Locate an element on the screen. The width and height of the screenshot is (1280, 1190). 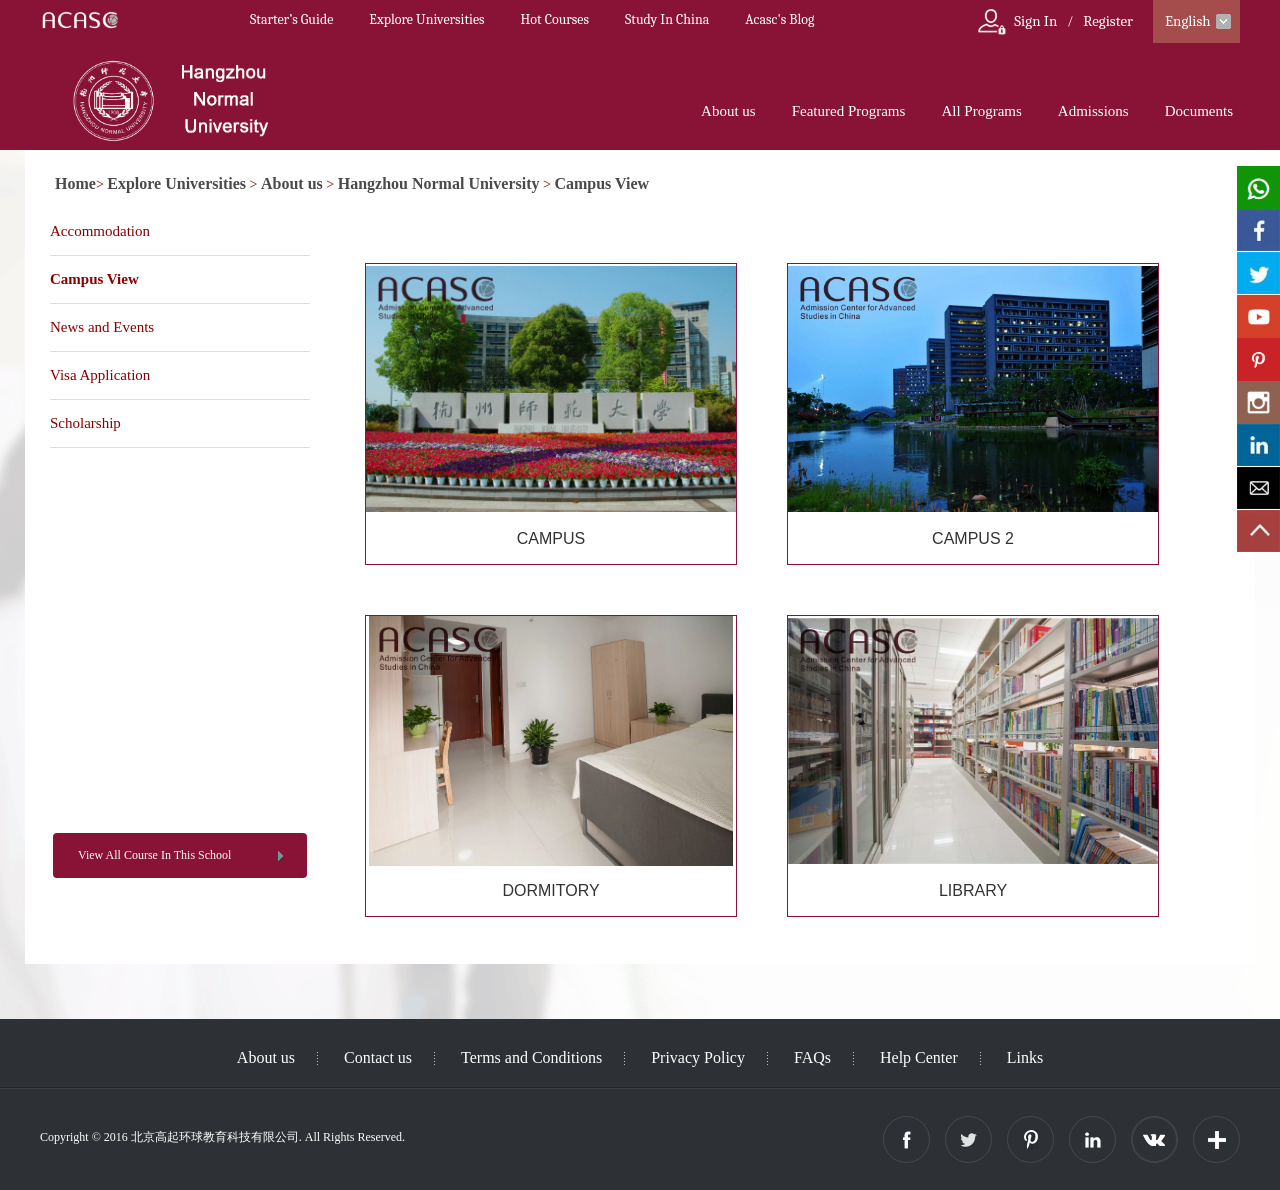
DORMITORY is located at coordinates (550, 890).